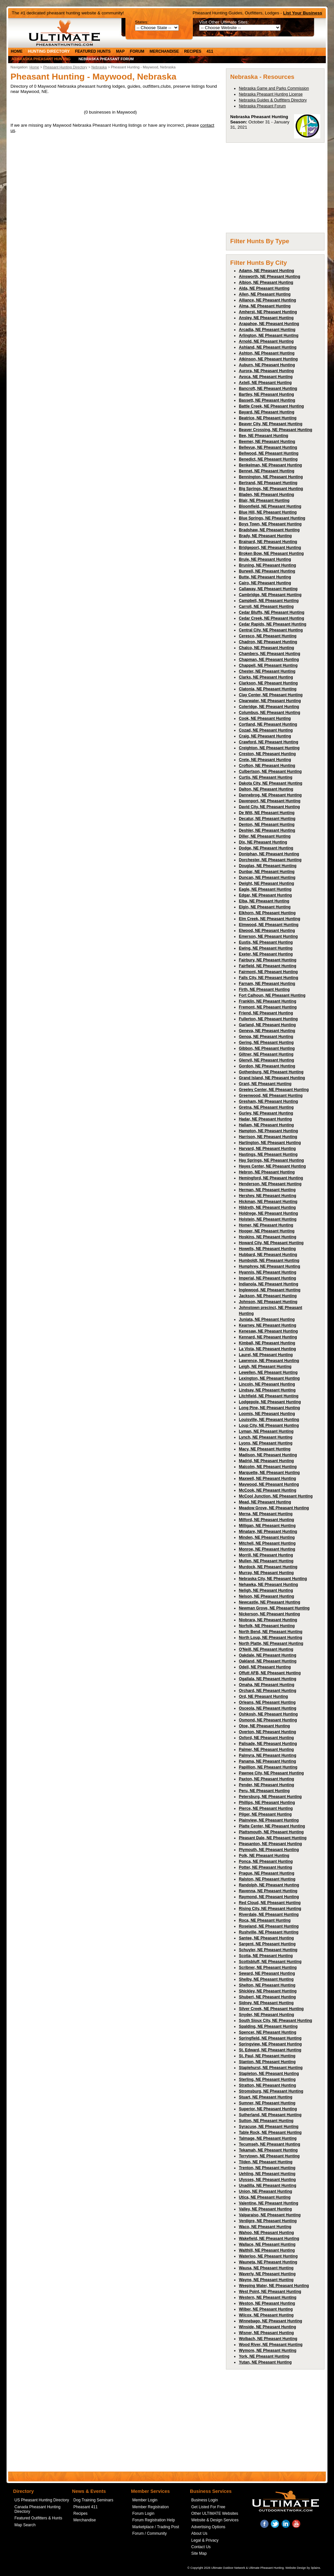 This screenshot has height=2576, width=334. Describe the element at coordinates (267, 1761) in the screenshot. I see `Panama, NE Pheasant Hunting` at that location.